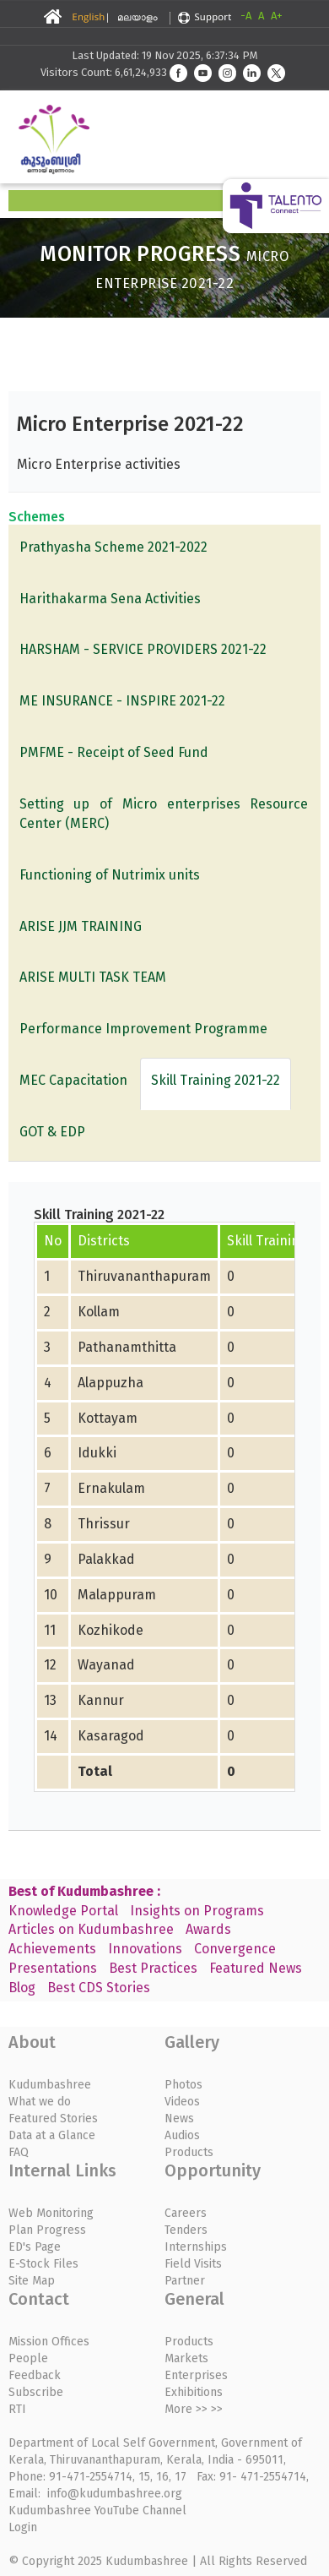 Image resolution: width=329 pixels, height=2576 pixels. Describe the element at coordinates (34, 2247) in the screenshot. I see `ED's Page` at that location.